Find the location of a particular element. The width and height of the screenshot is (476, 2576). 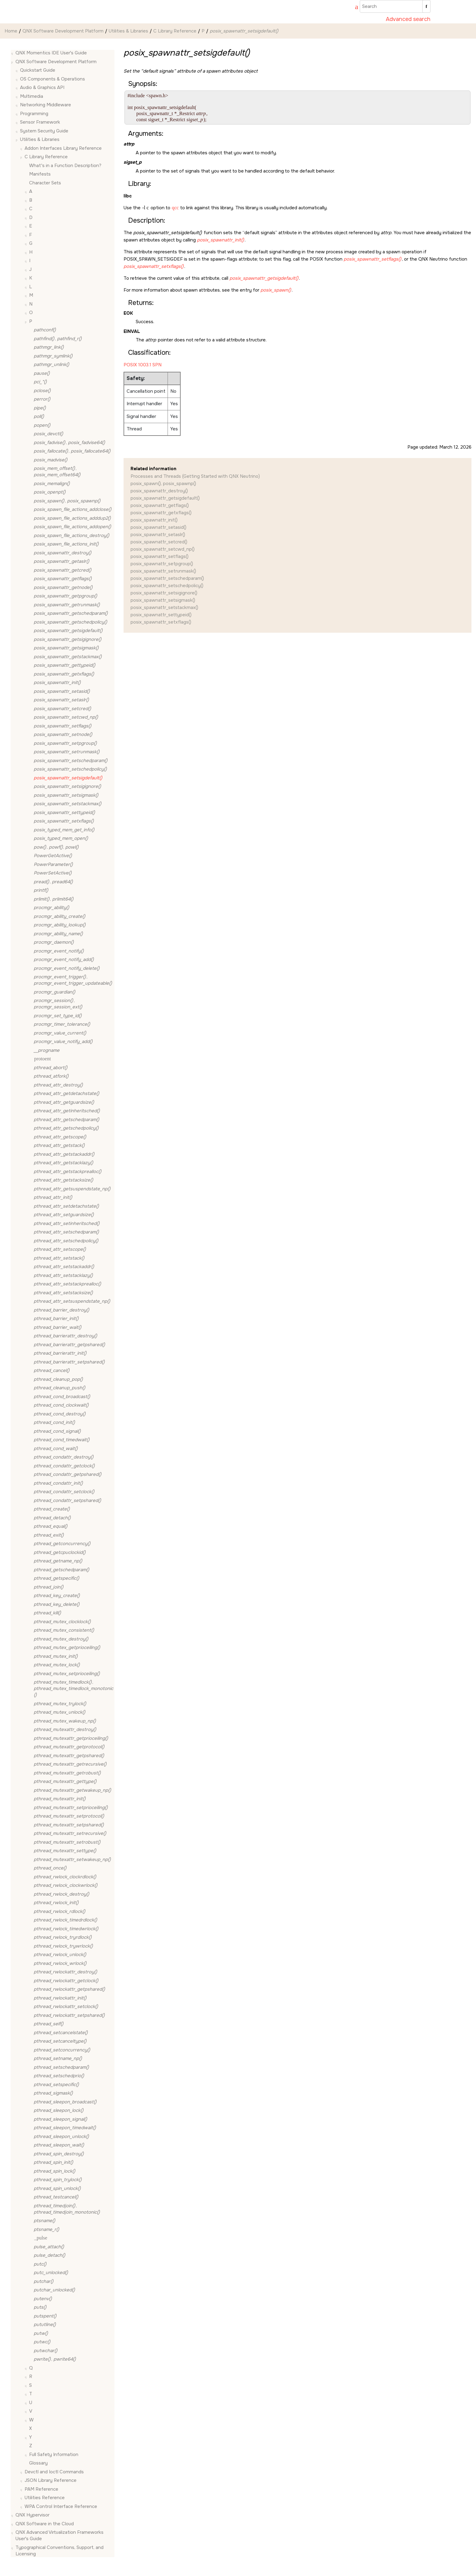

posix_spawnattr_setcwd_np() is located at coordinates (163, 549).